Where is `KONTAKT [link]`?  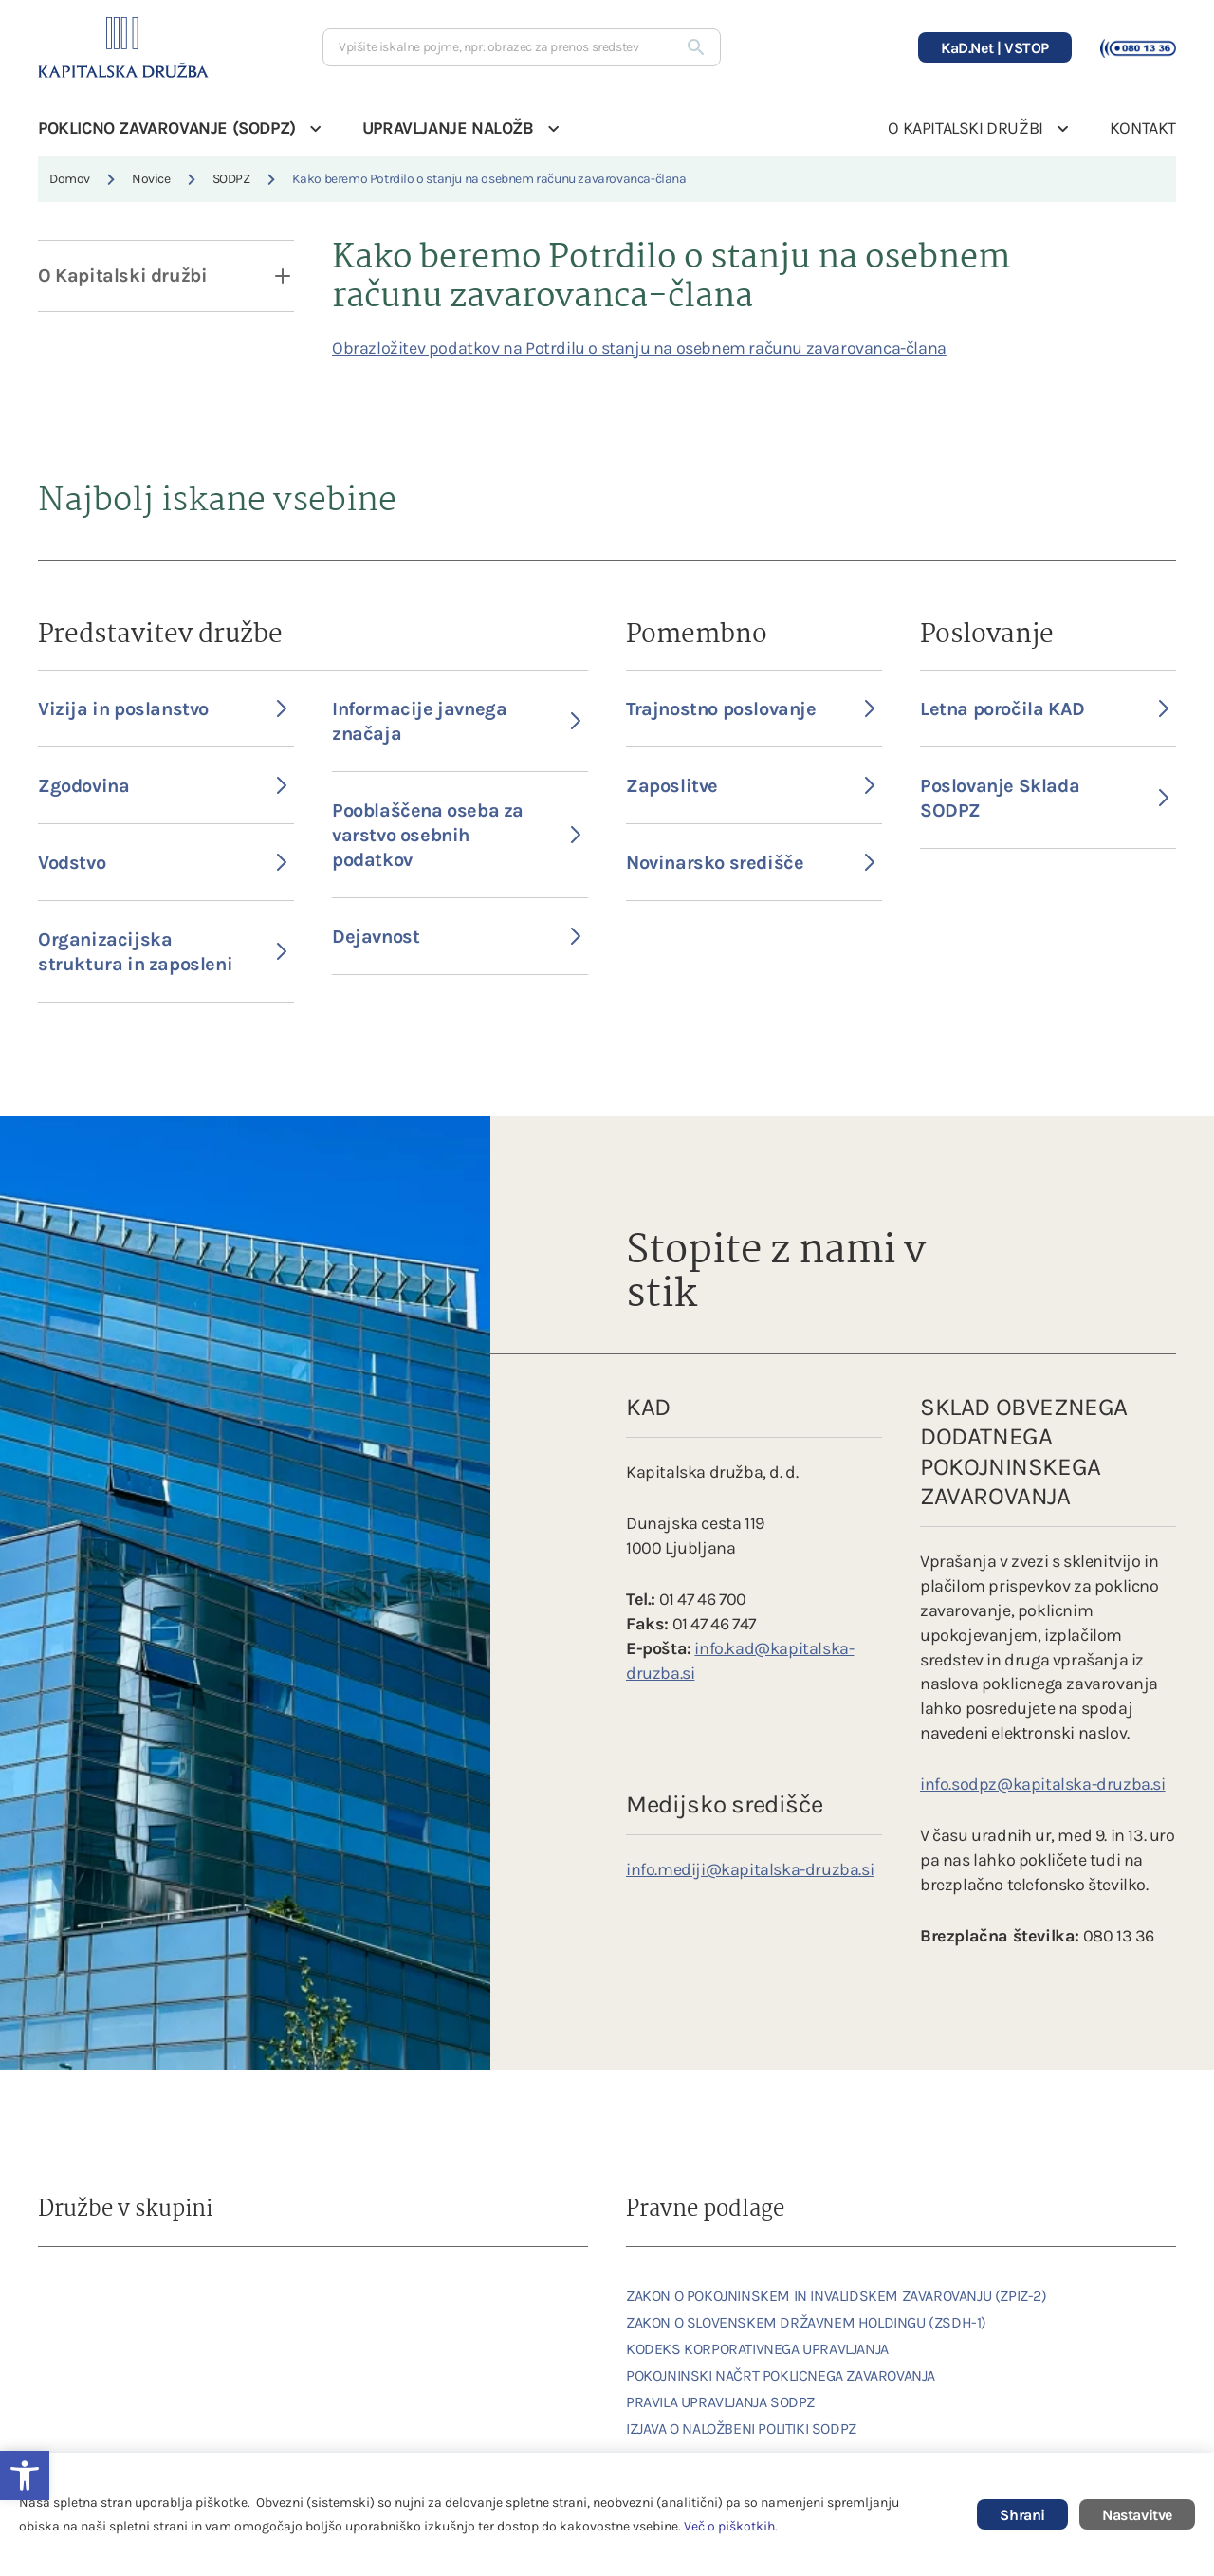 KONTAKT [link] is located at coordinates (1143, 128).